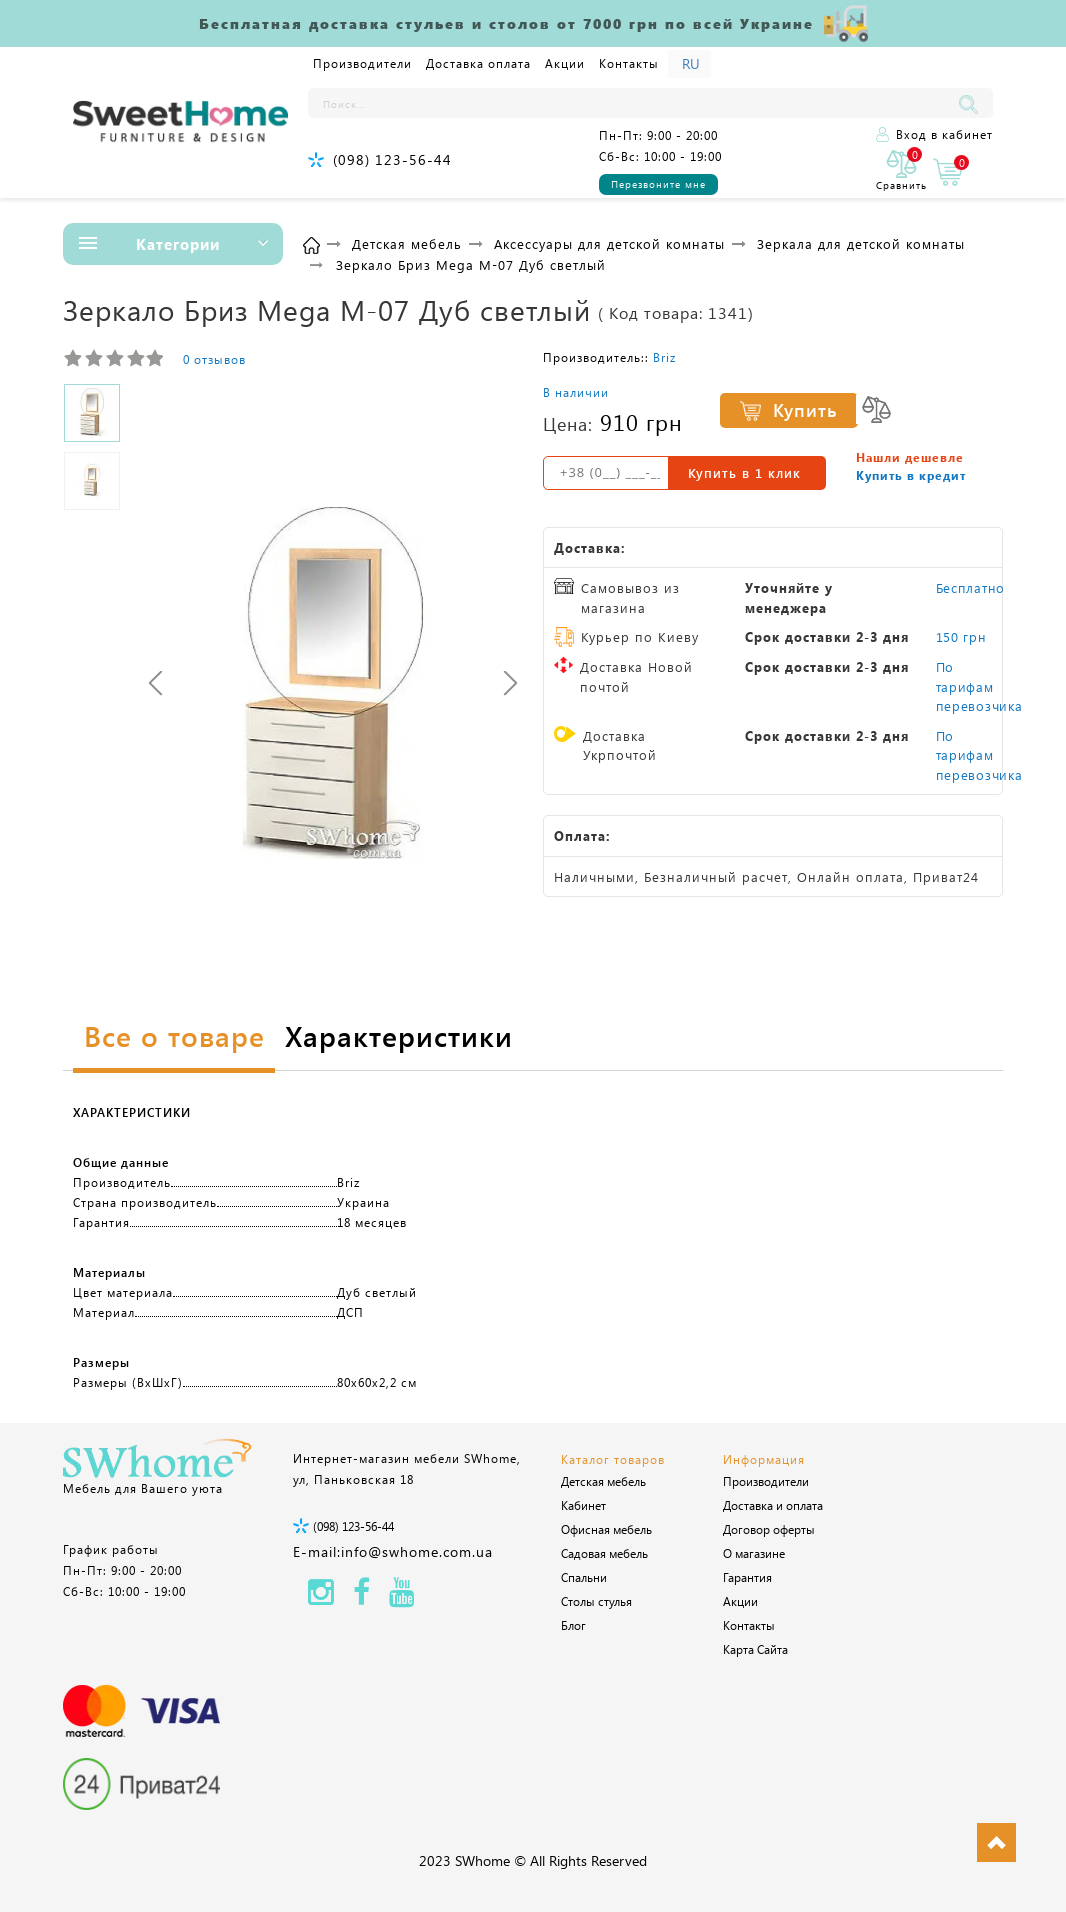 The height and width of the screenshot is (1912, 1066). I want to click on Садовая мебель, so click(604, 1553).